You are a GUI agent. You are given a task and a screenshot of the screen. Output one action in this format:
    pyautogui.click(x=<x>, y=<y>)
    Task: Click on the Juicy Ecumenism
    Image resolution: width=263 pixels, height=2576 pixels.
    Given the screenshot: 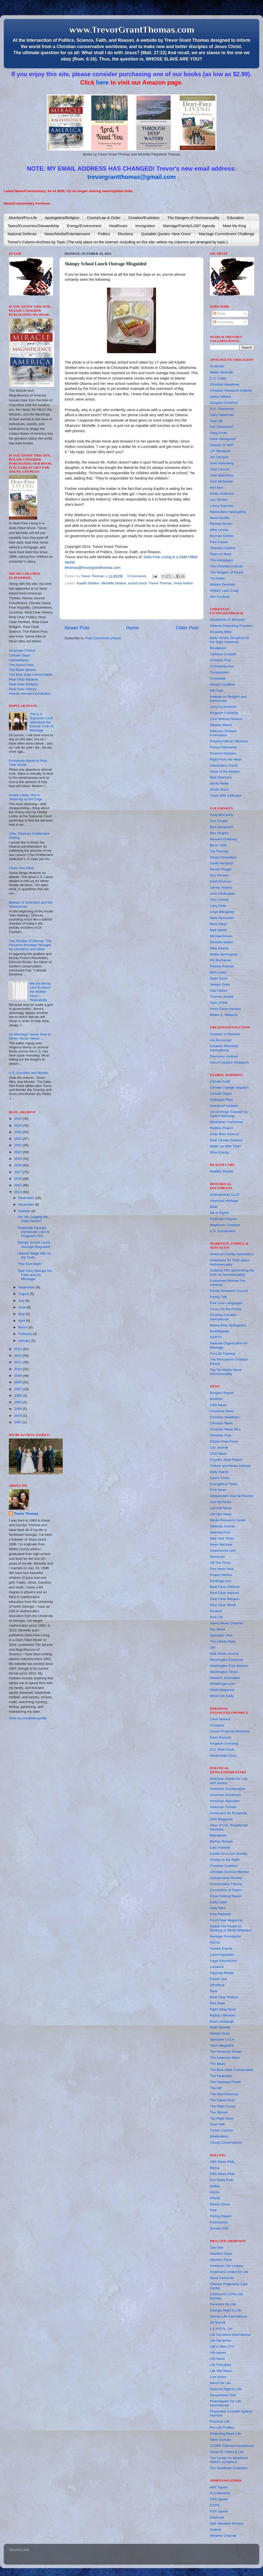 What is the action you would take?
    pyautogui.click(x=223, y=707)
    